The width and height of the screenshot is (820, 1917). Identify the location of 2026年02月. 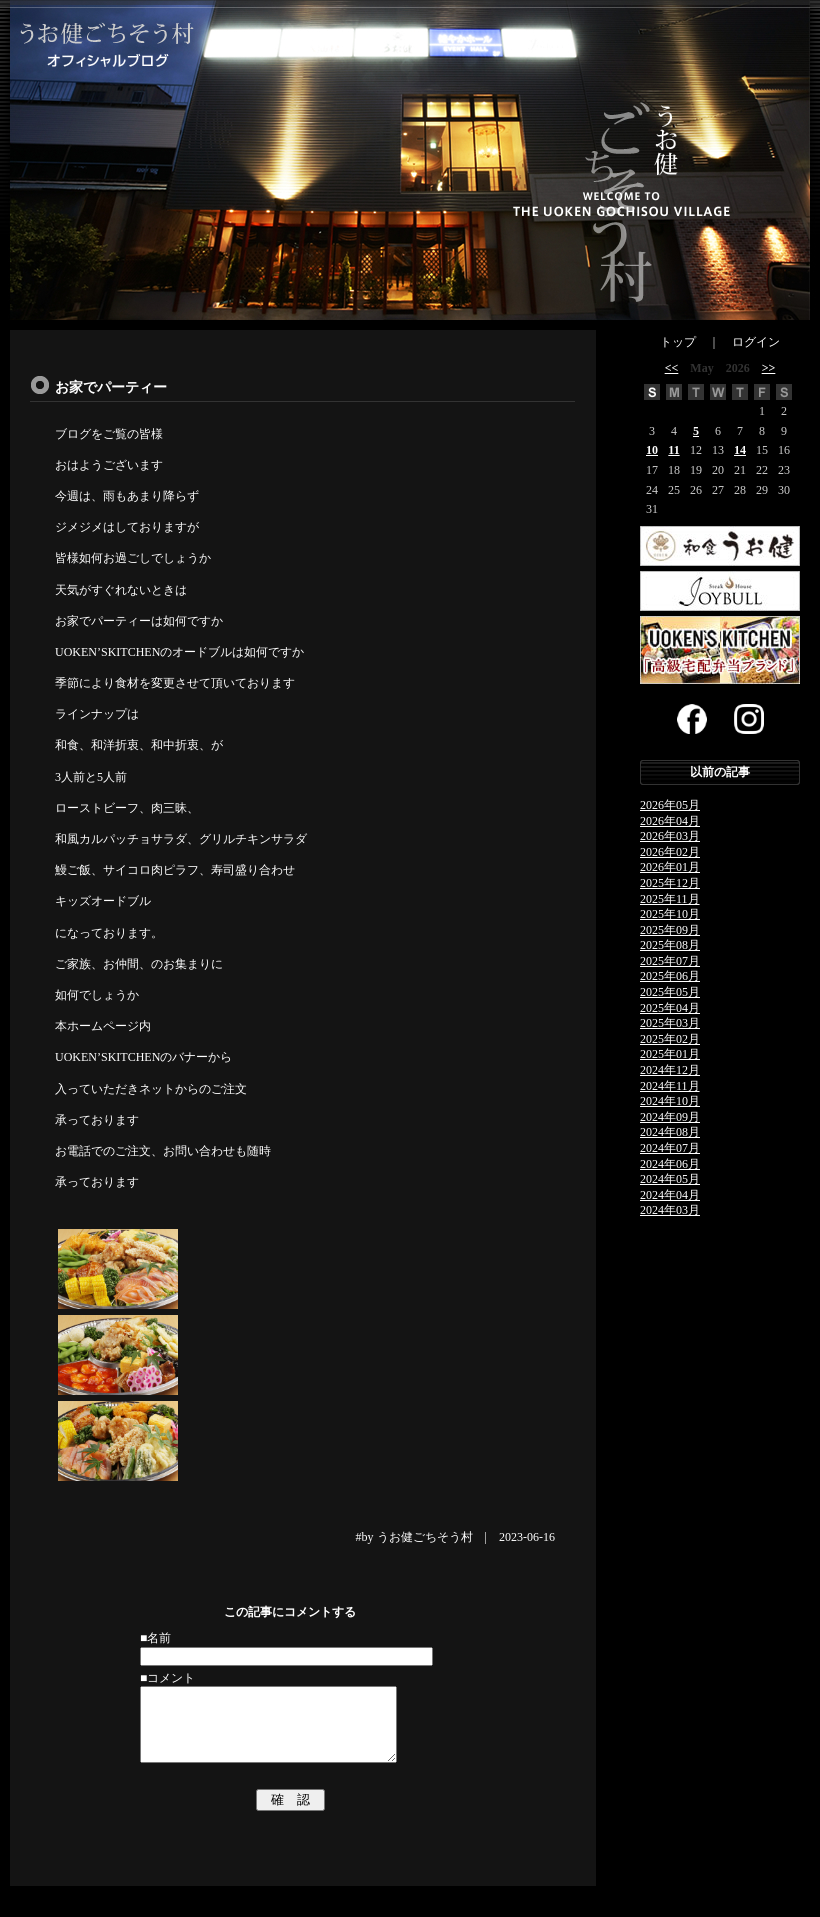
(670, 852).